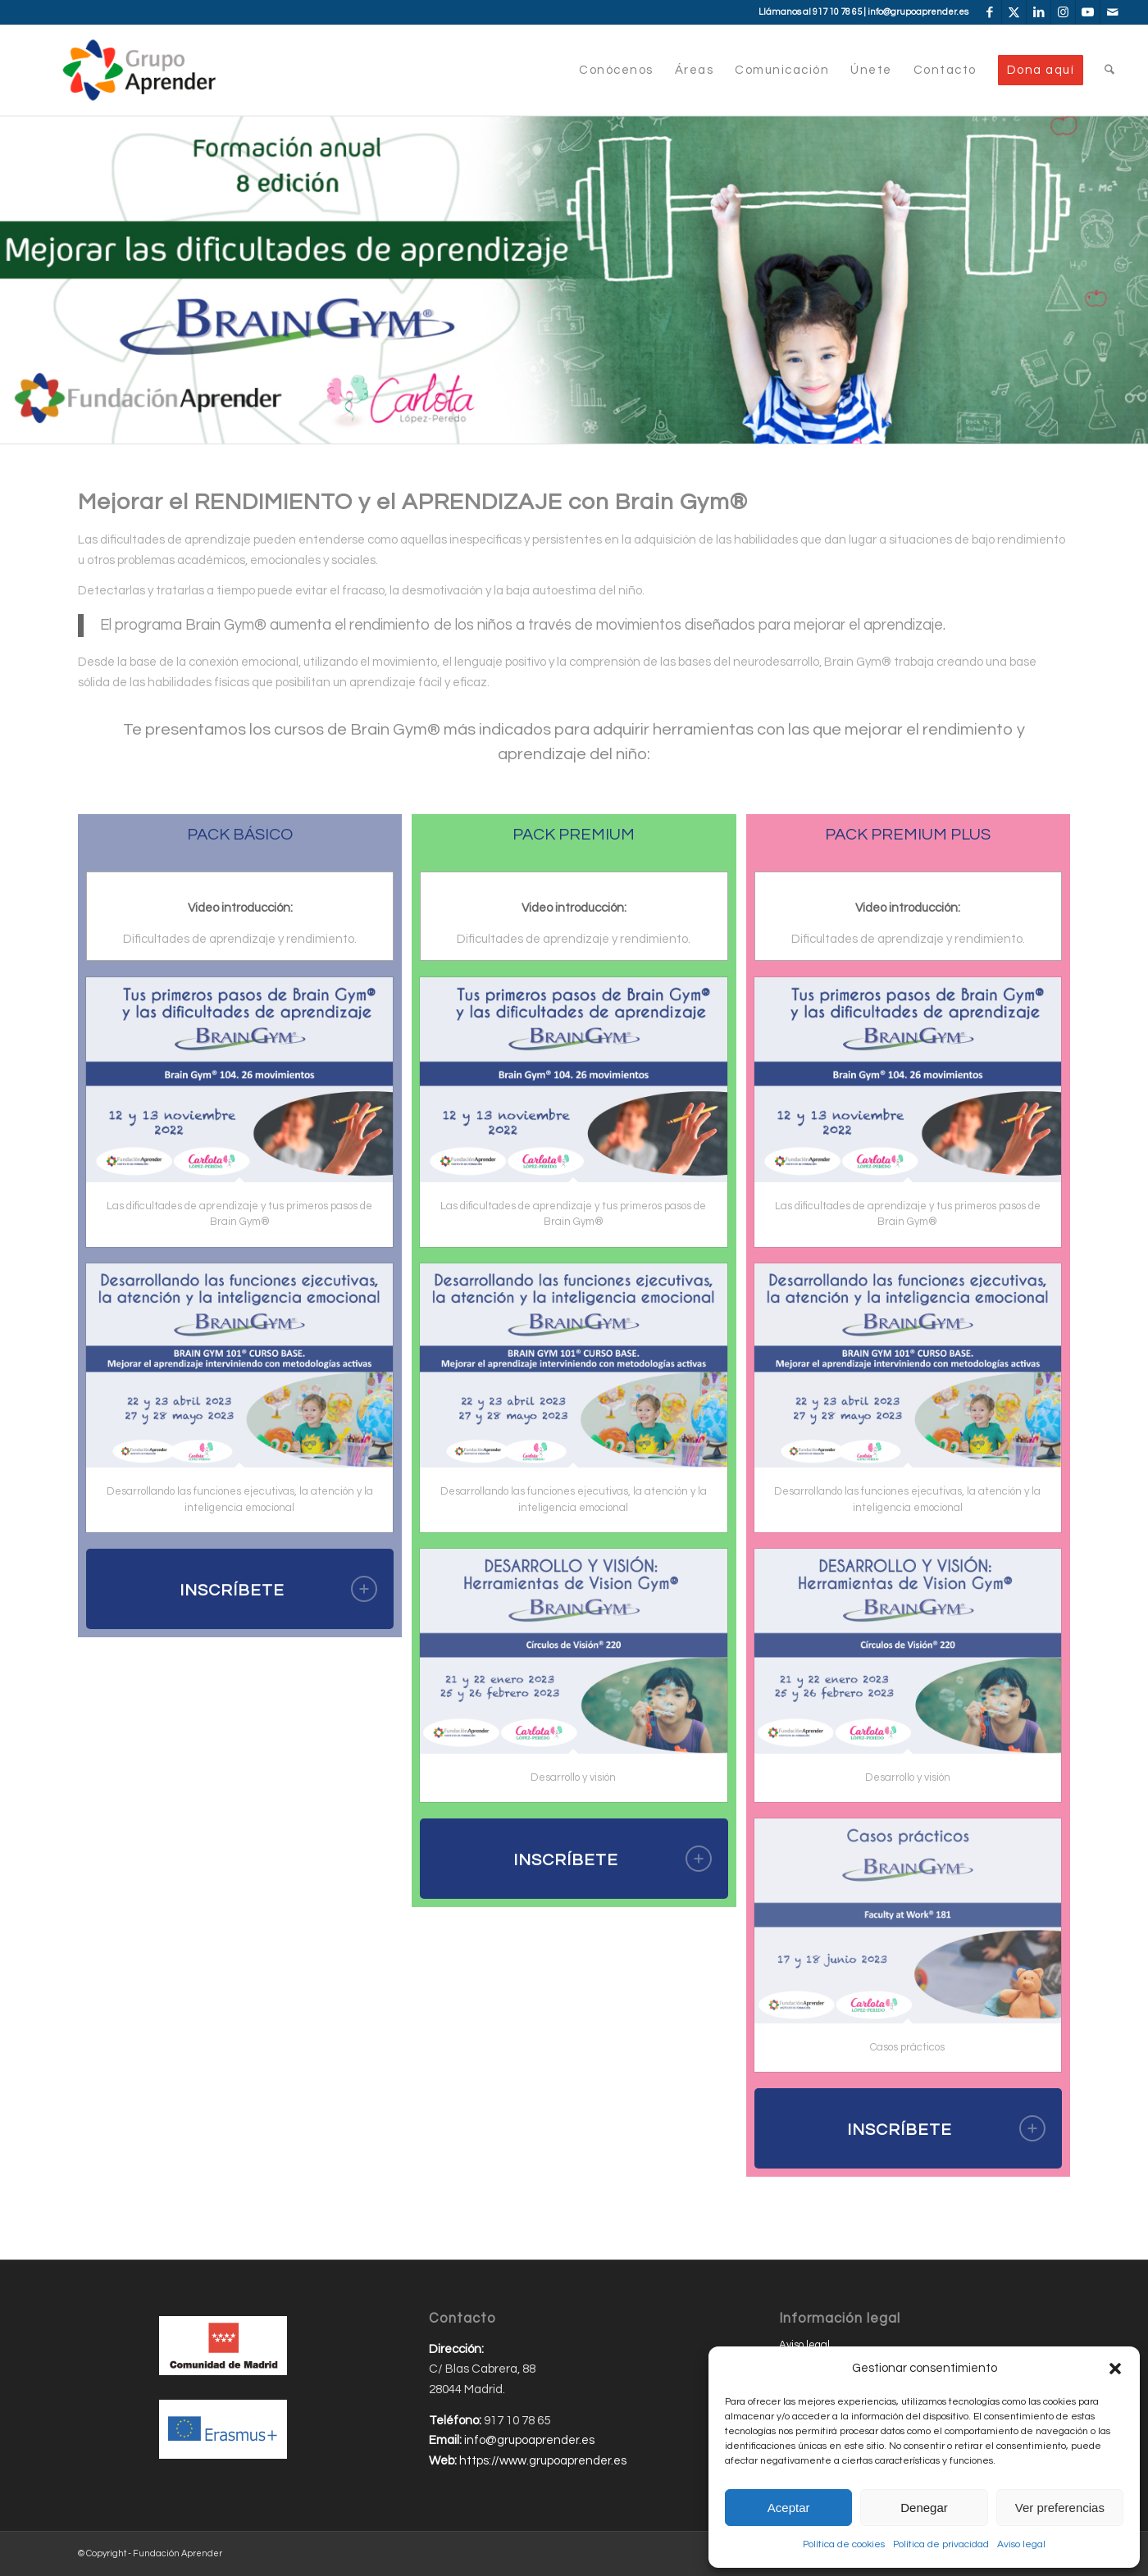  What do you see at coordinates (1063, 12) in the screenshot?
I see `[Link to Instagram]` at bounding box center [1063, 12].